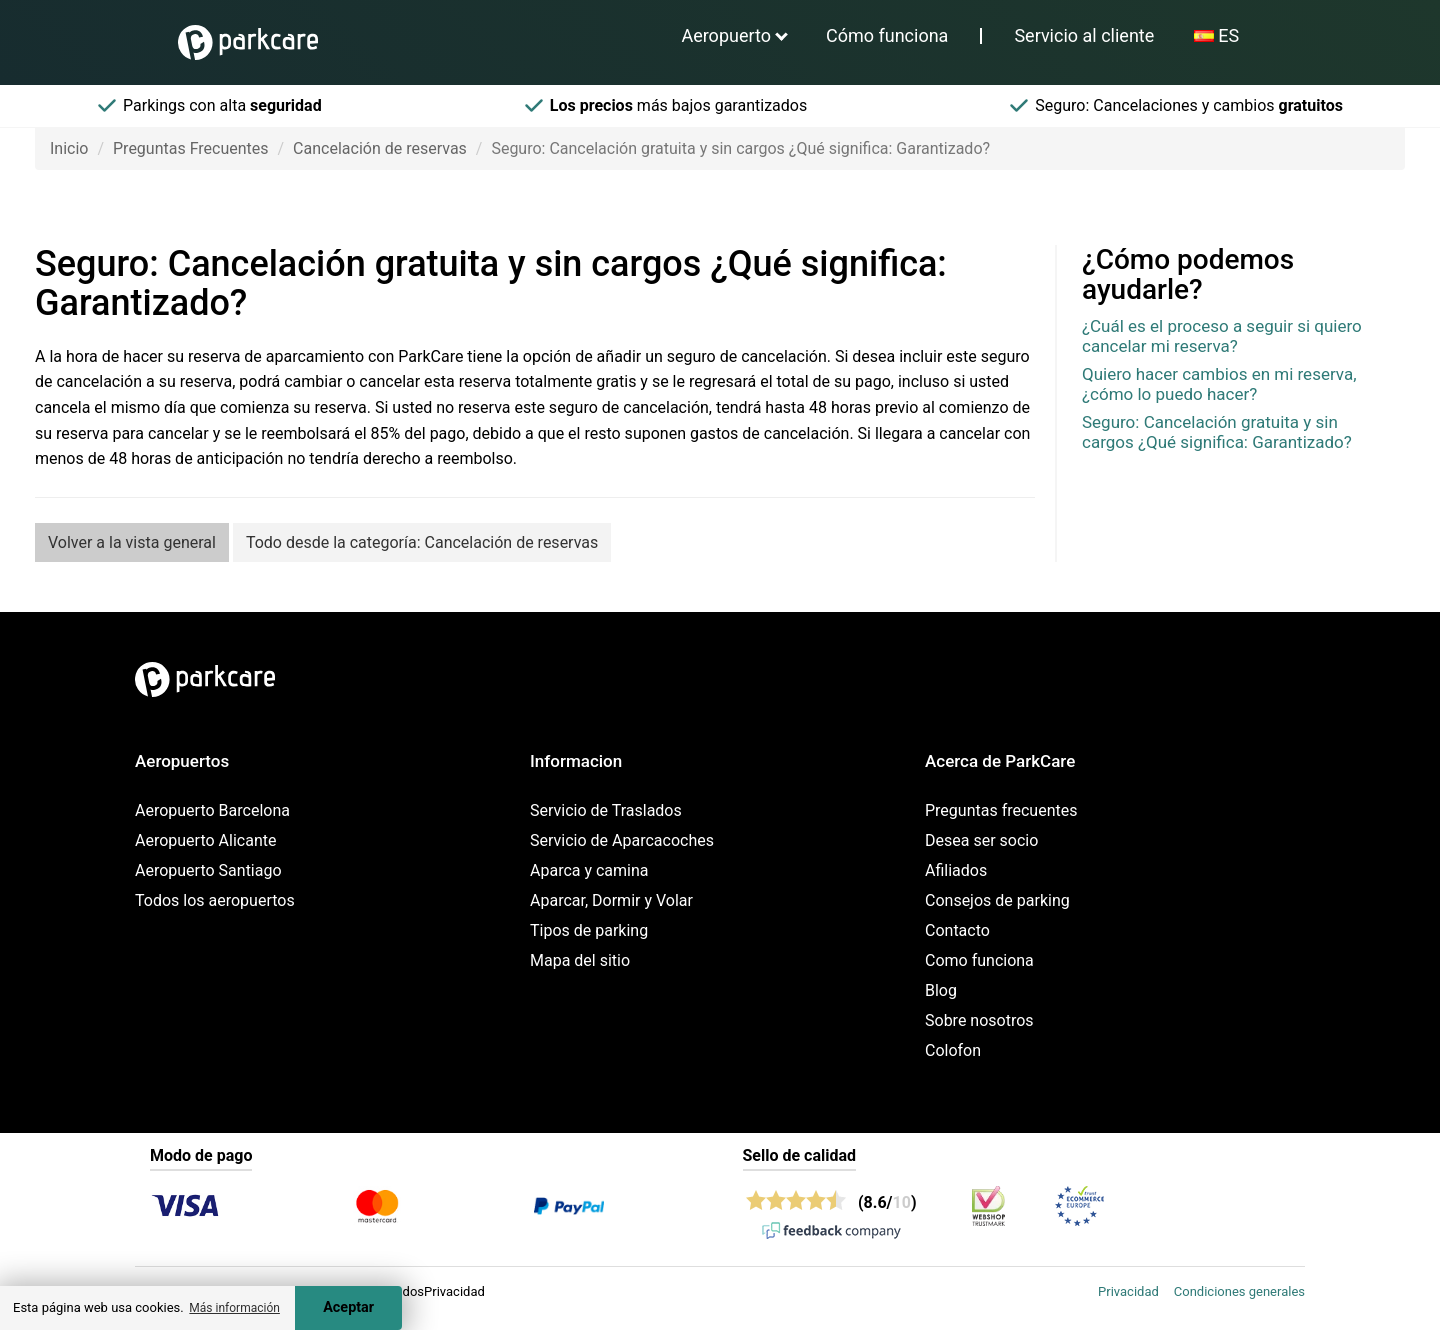 The height and width of the screenshot is (1330, 1440). Describe the element at coordinates (622, 840) in the screenshot. I see `Servicio de Aparcacoches` at that location.